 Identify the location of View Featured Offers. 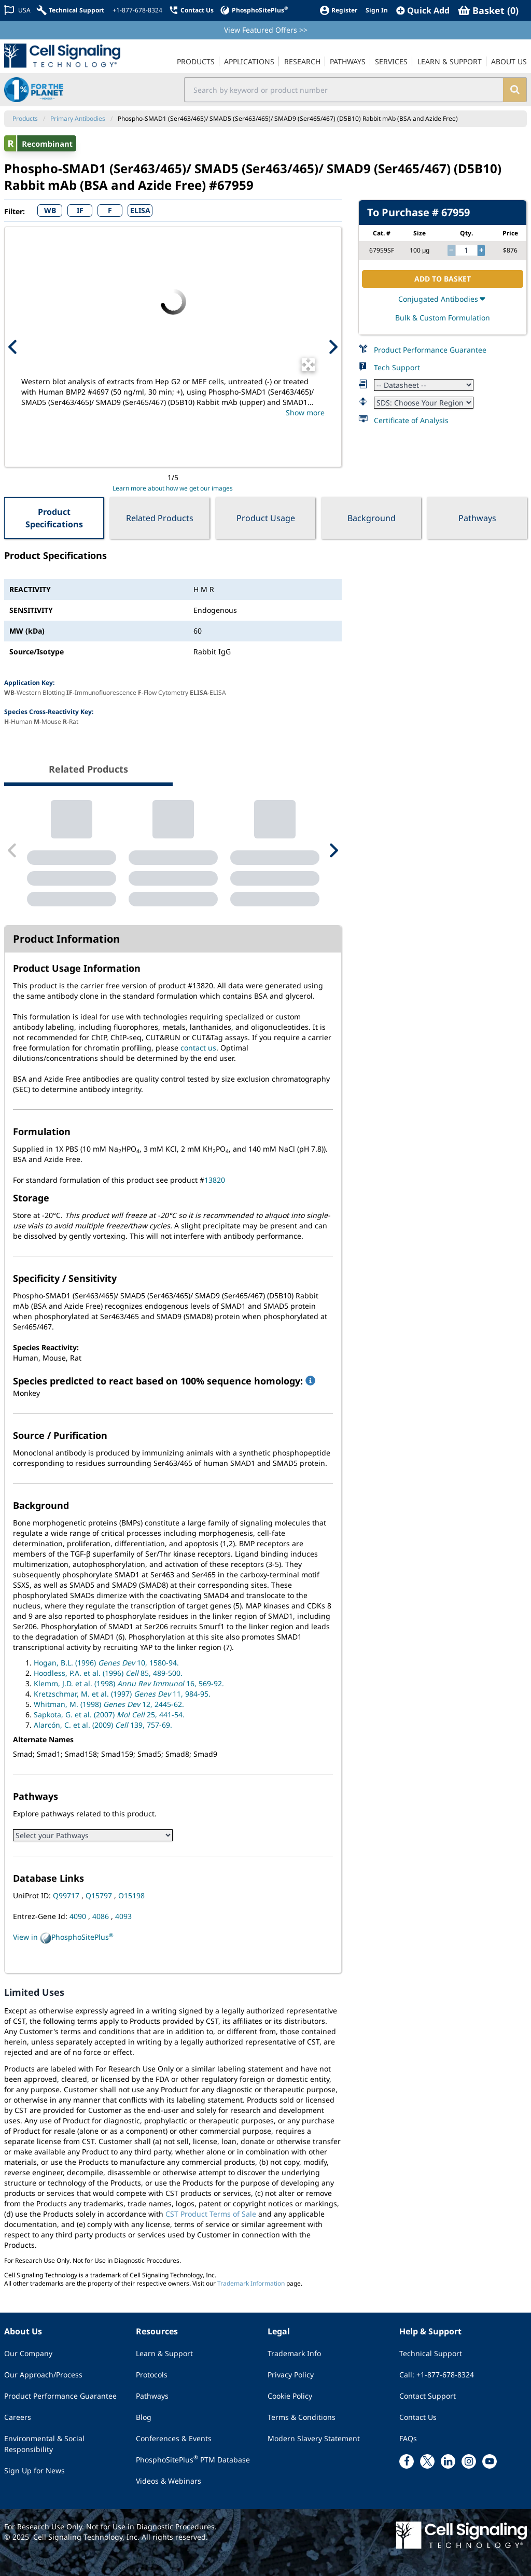
(266, 30).